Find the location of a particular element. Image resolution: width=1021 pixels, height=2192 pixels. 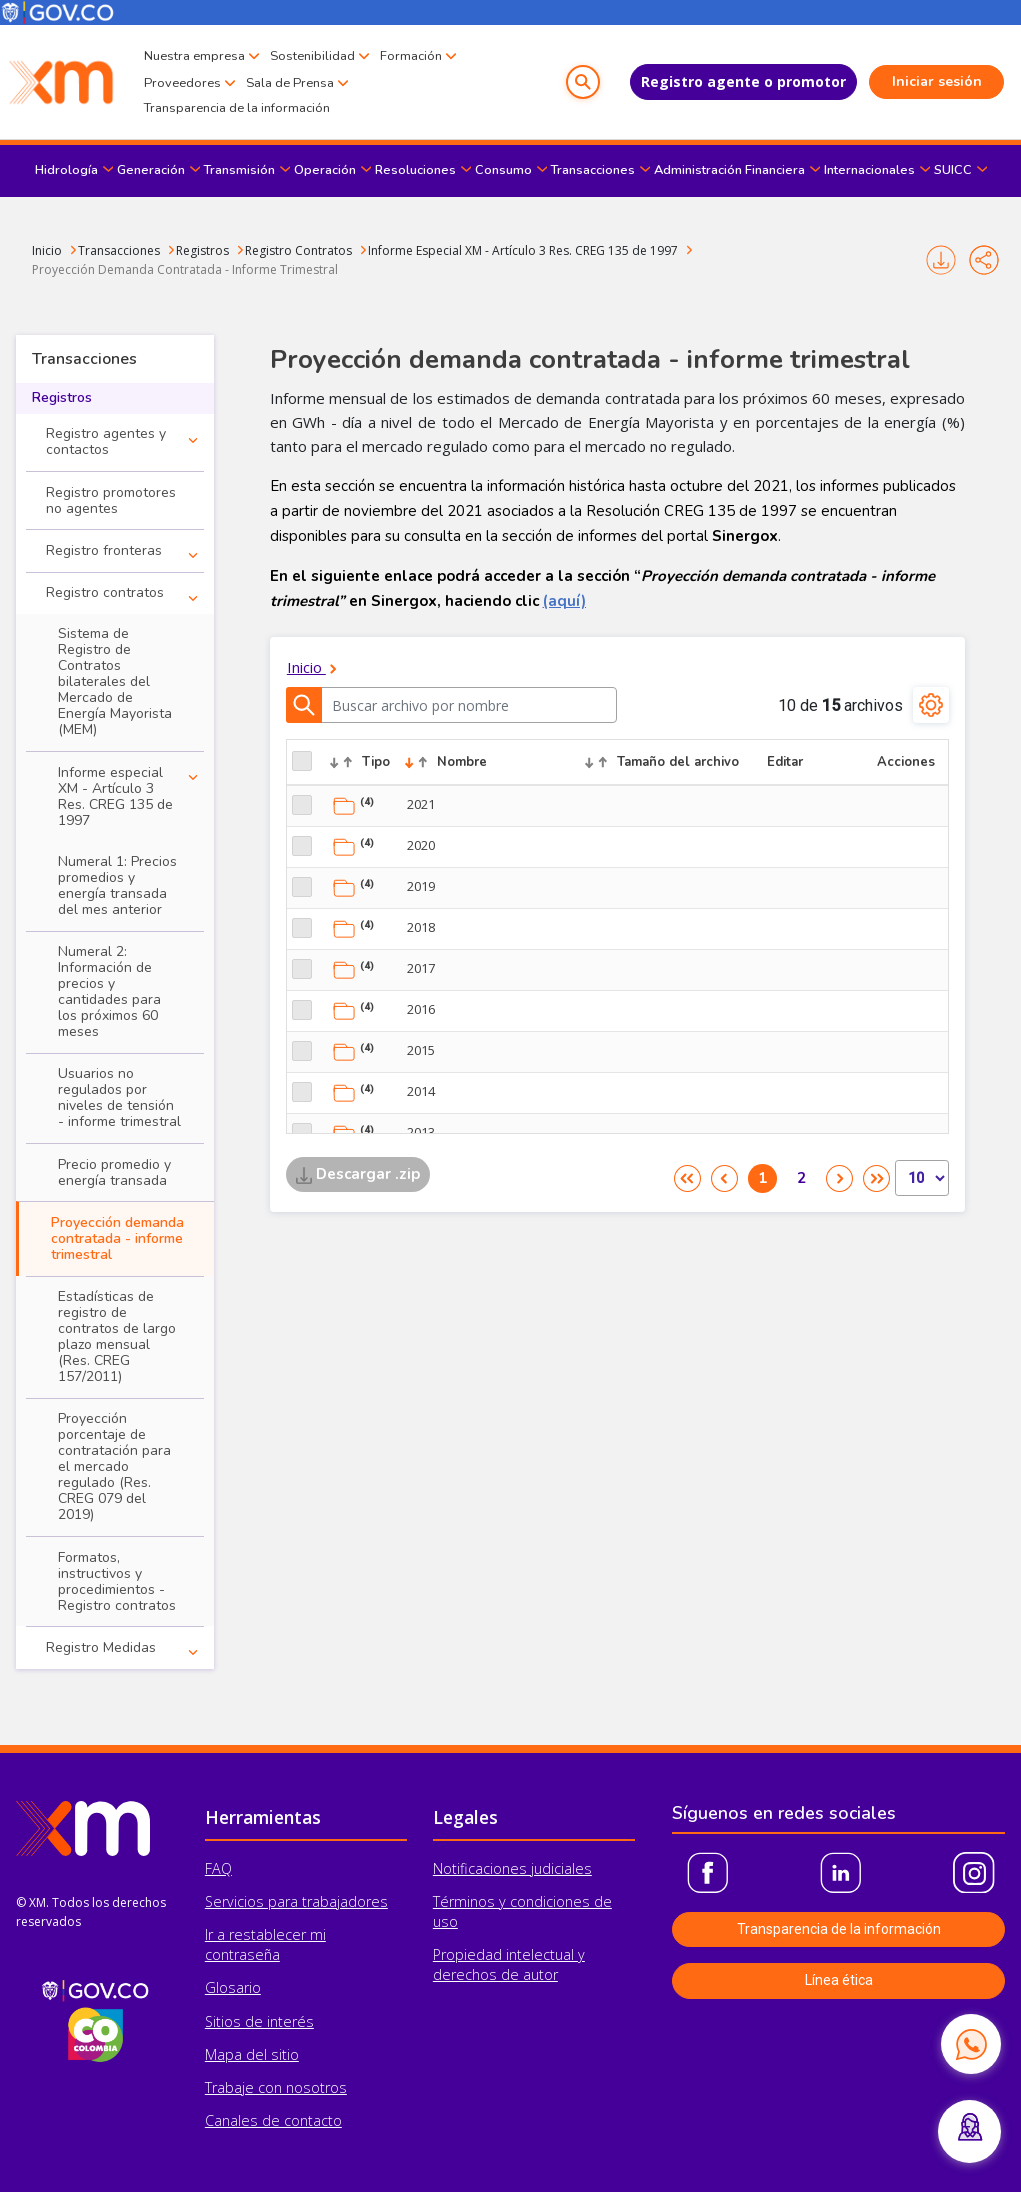

Hidrología is located at coordinates (66, 170).